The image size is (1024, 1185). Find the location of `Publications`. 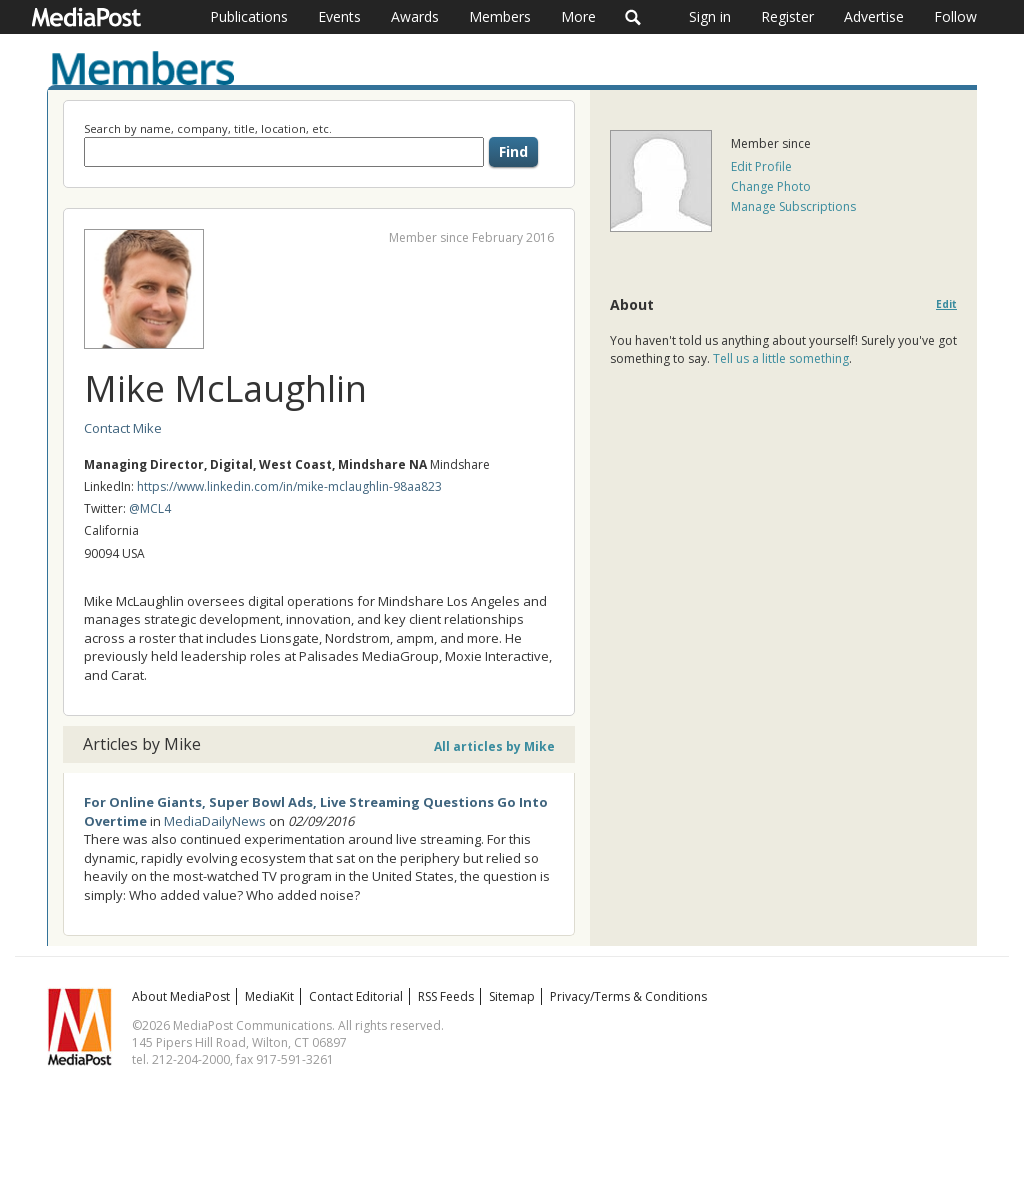

Publications is located at coordinates (249, 16).